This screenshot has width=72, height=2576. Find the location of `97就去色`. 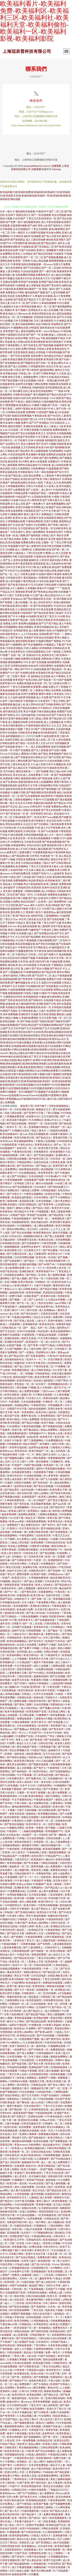

97就去色 is located at coordinates (6, 1376).